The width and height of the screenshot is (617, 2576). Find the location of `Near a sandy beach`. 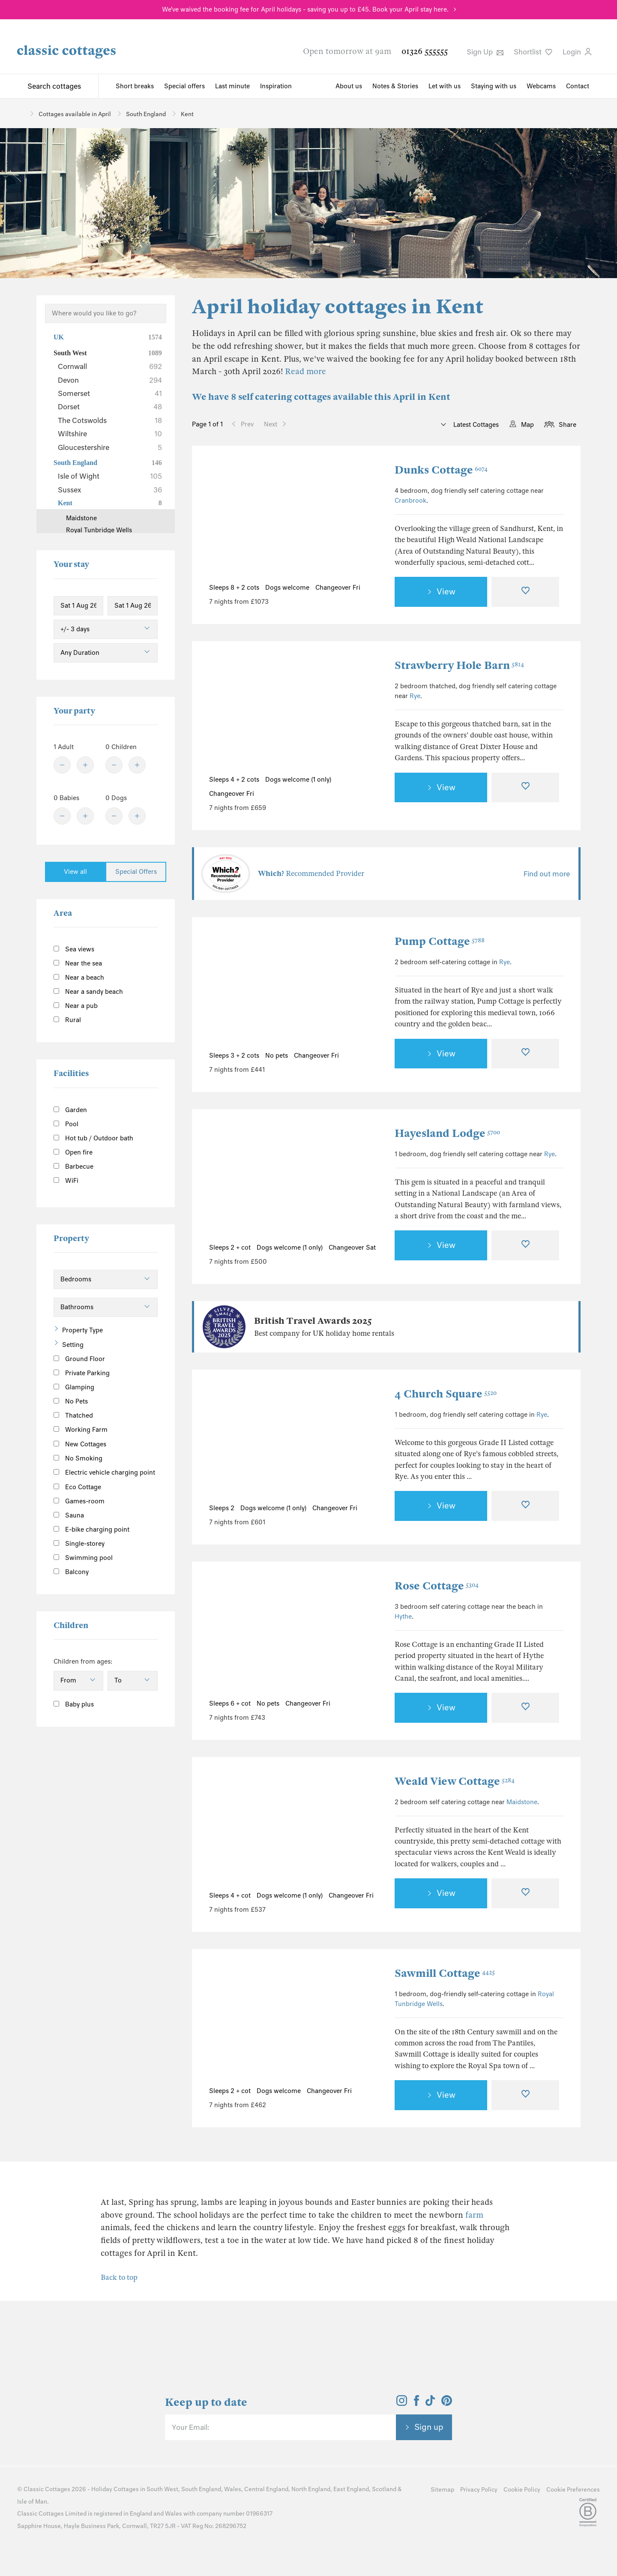

Near a sandy beach is located at coordinates (88, 992).